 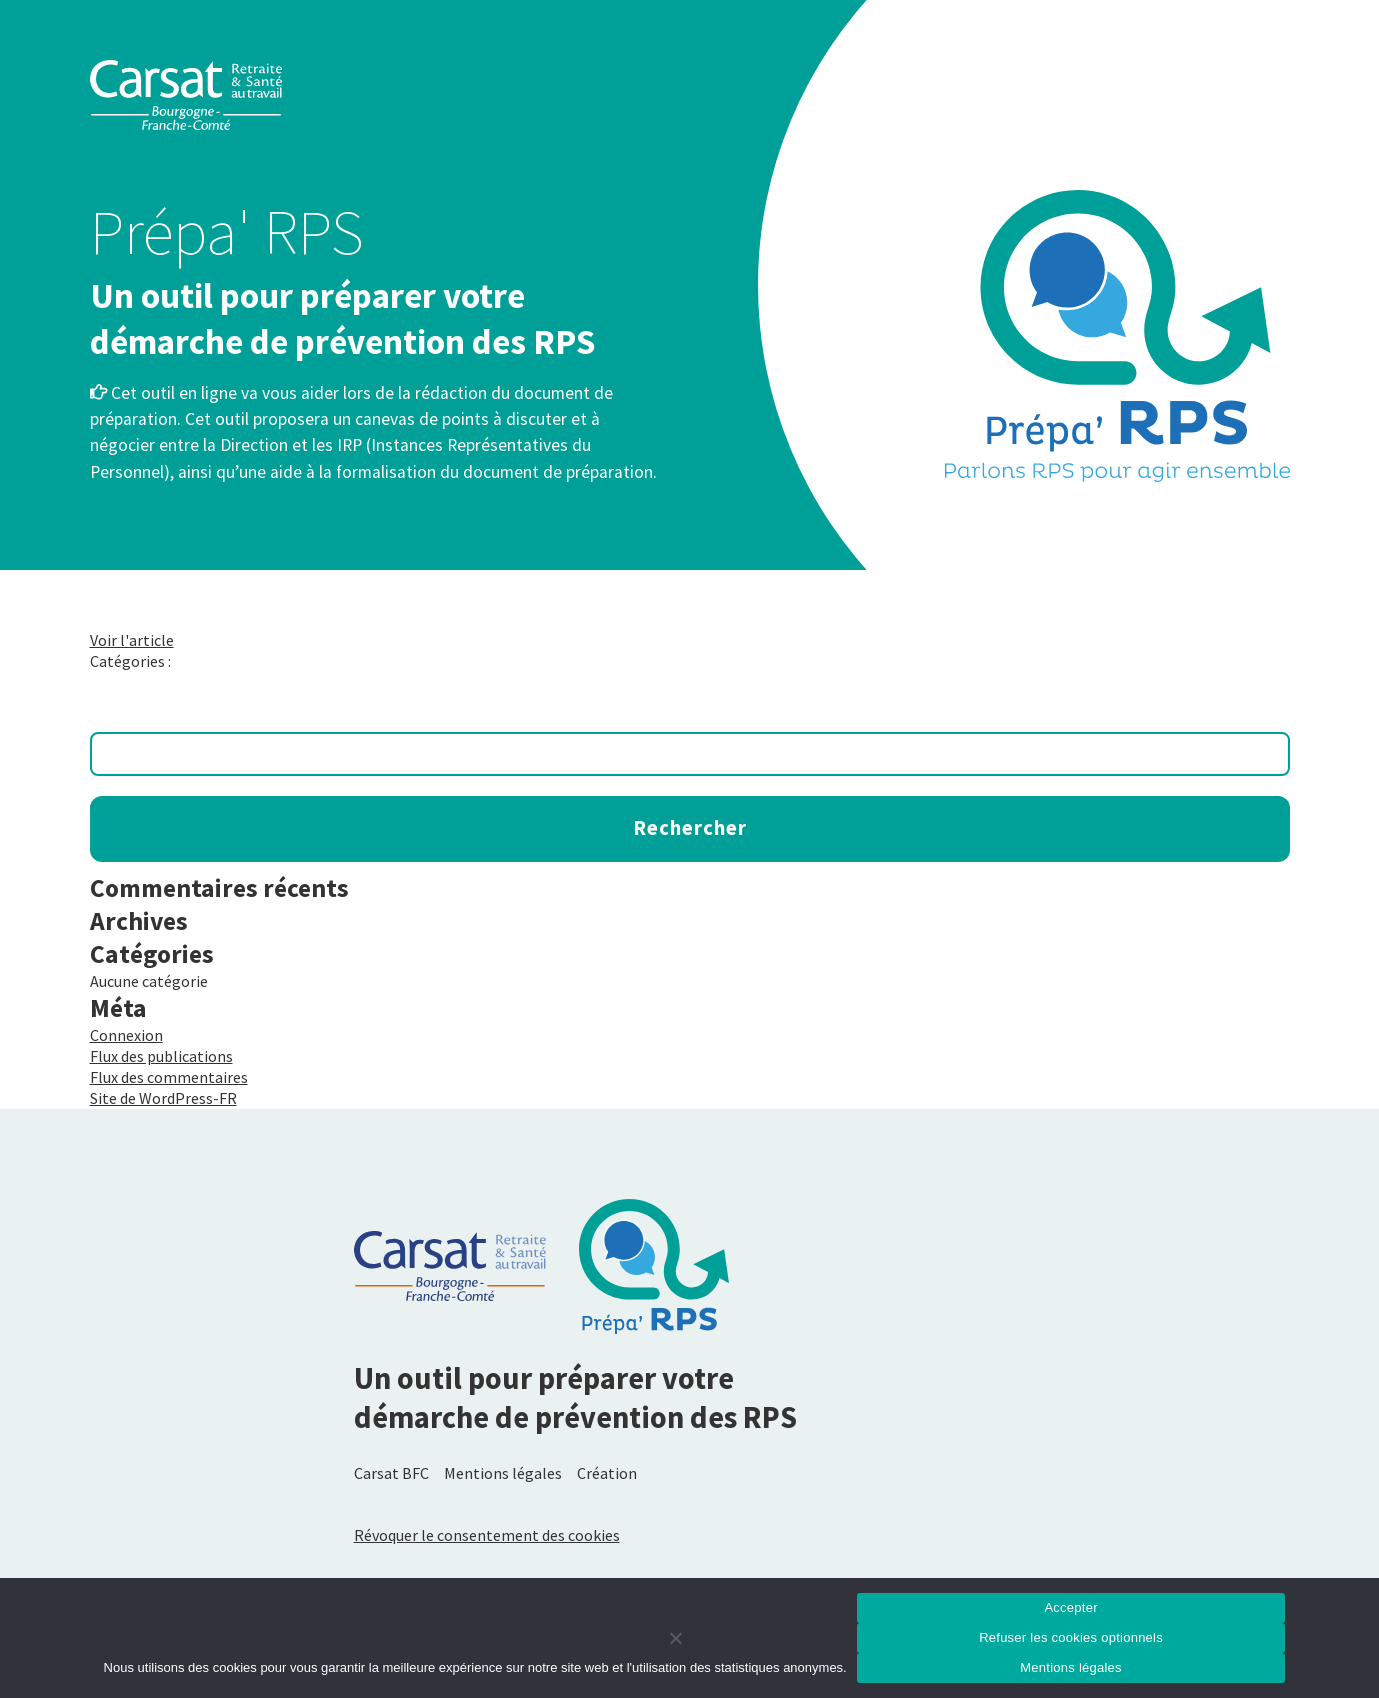 I want to click on Flux des publications, so click(x=161, y=1056).